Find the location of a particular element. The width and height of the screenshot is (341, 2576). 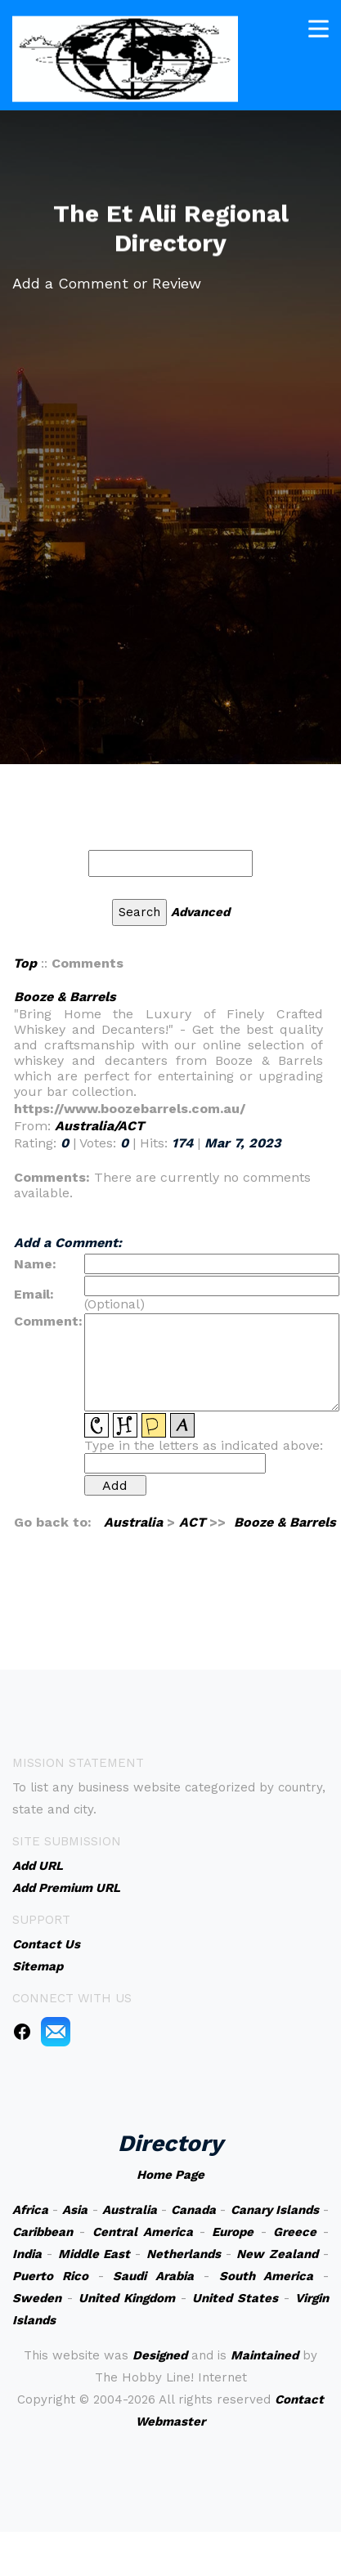

Puerto Rico is located at coordinates (50, 2276).